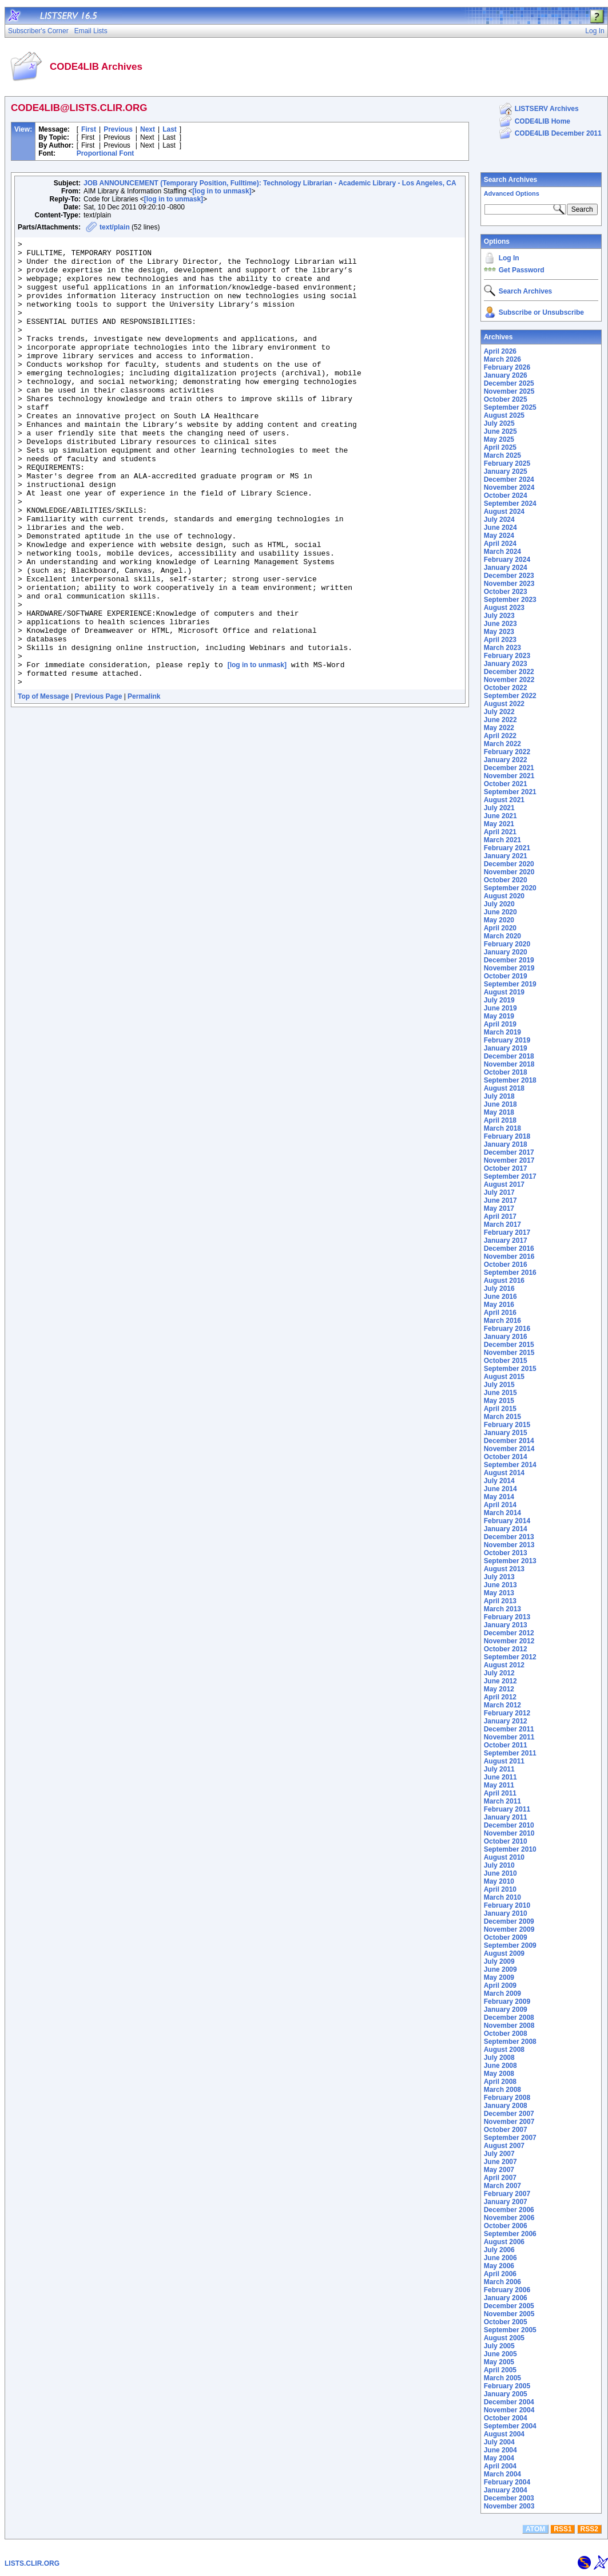 This screenshot has height=2576, width=608. Describe the element at coordinates (502, 1128) in the screenshot. I see `March 2018` at that location.